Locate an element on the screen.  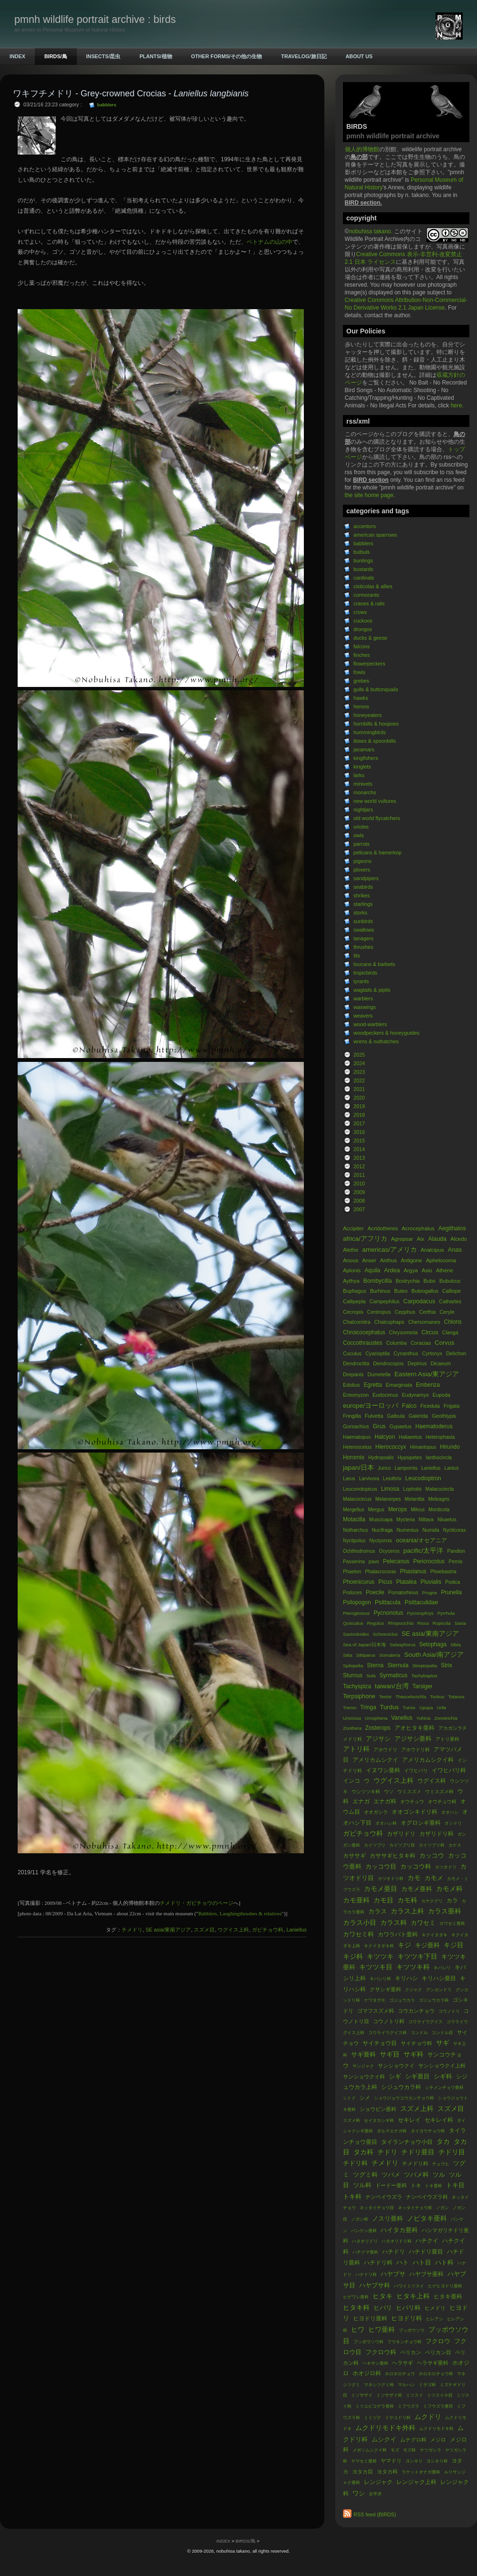
コウノトリ is located at coordinates (449, 2011).